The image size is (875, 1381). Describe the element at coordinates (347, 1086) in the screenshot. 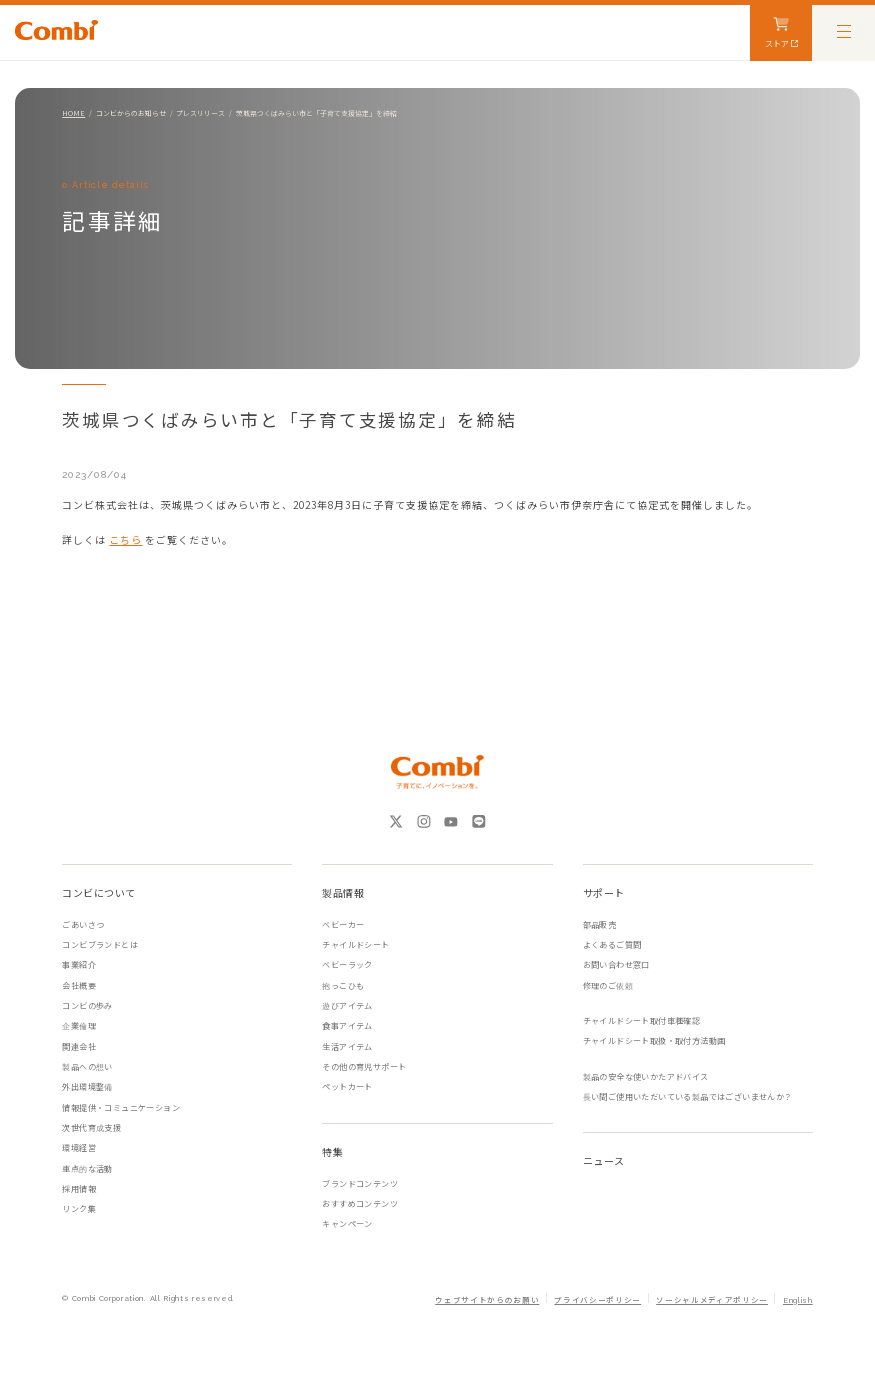

I see `ペットカート` at that location.